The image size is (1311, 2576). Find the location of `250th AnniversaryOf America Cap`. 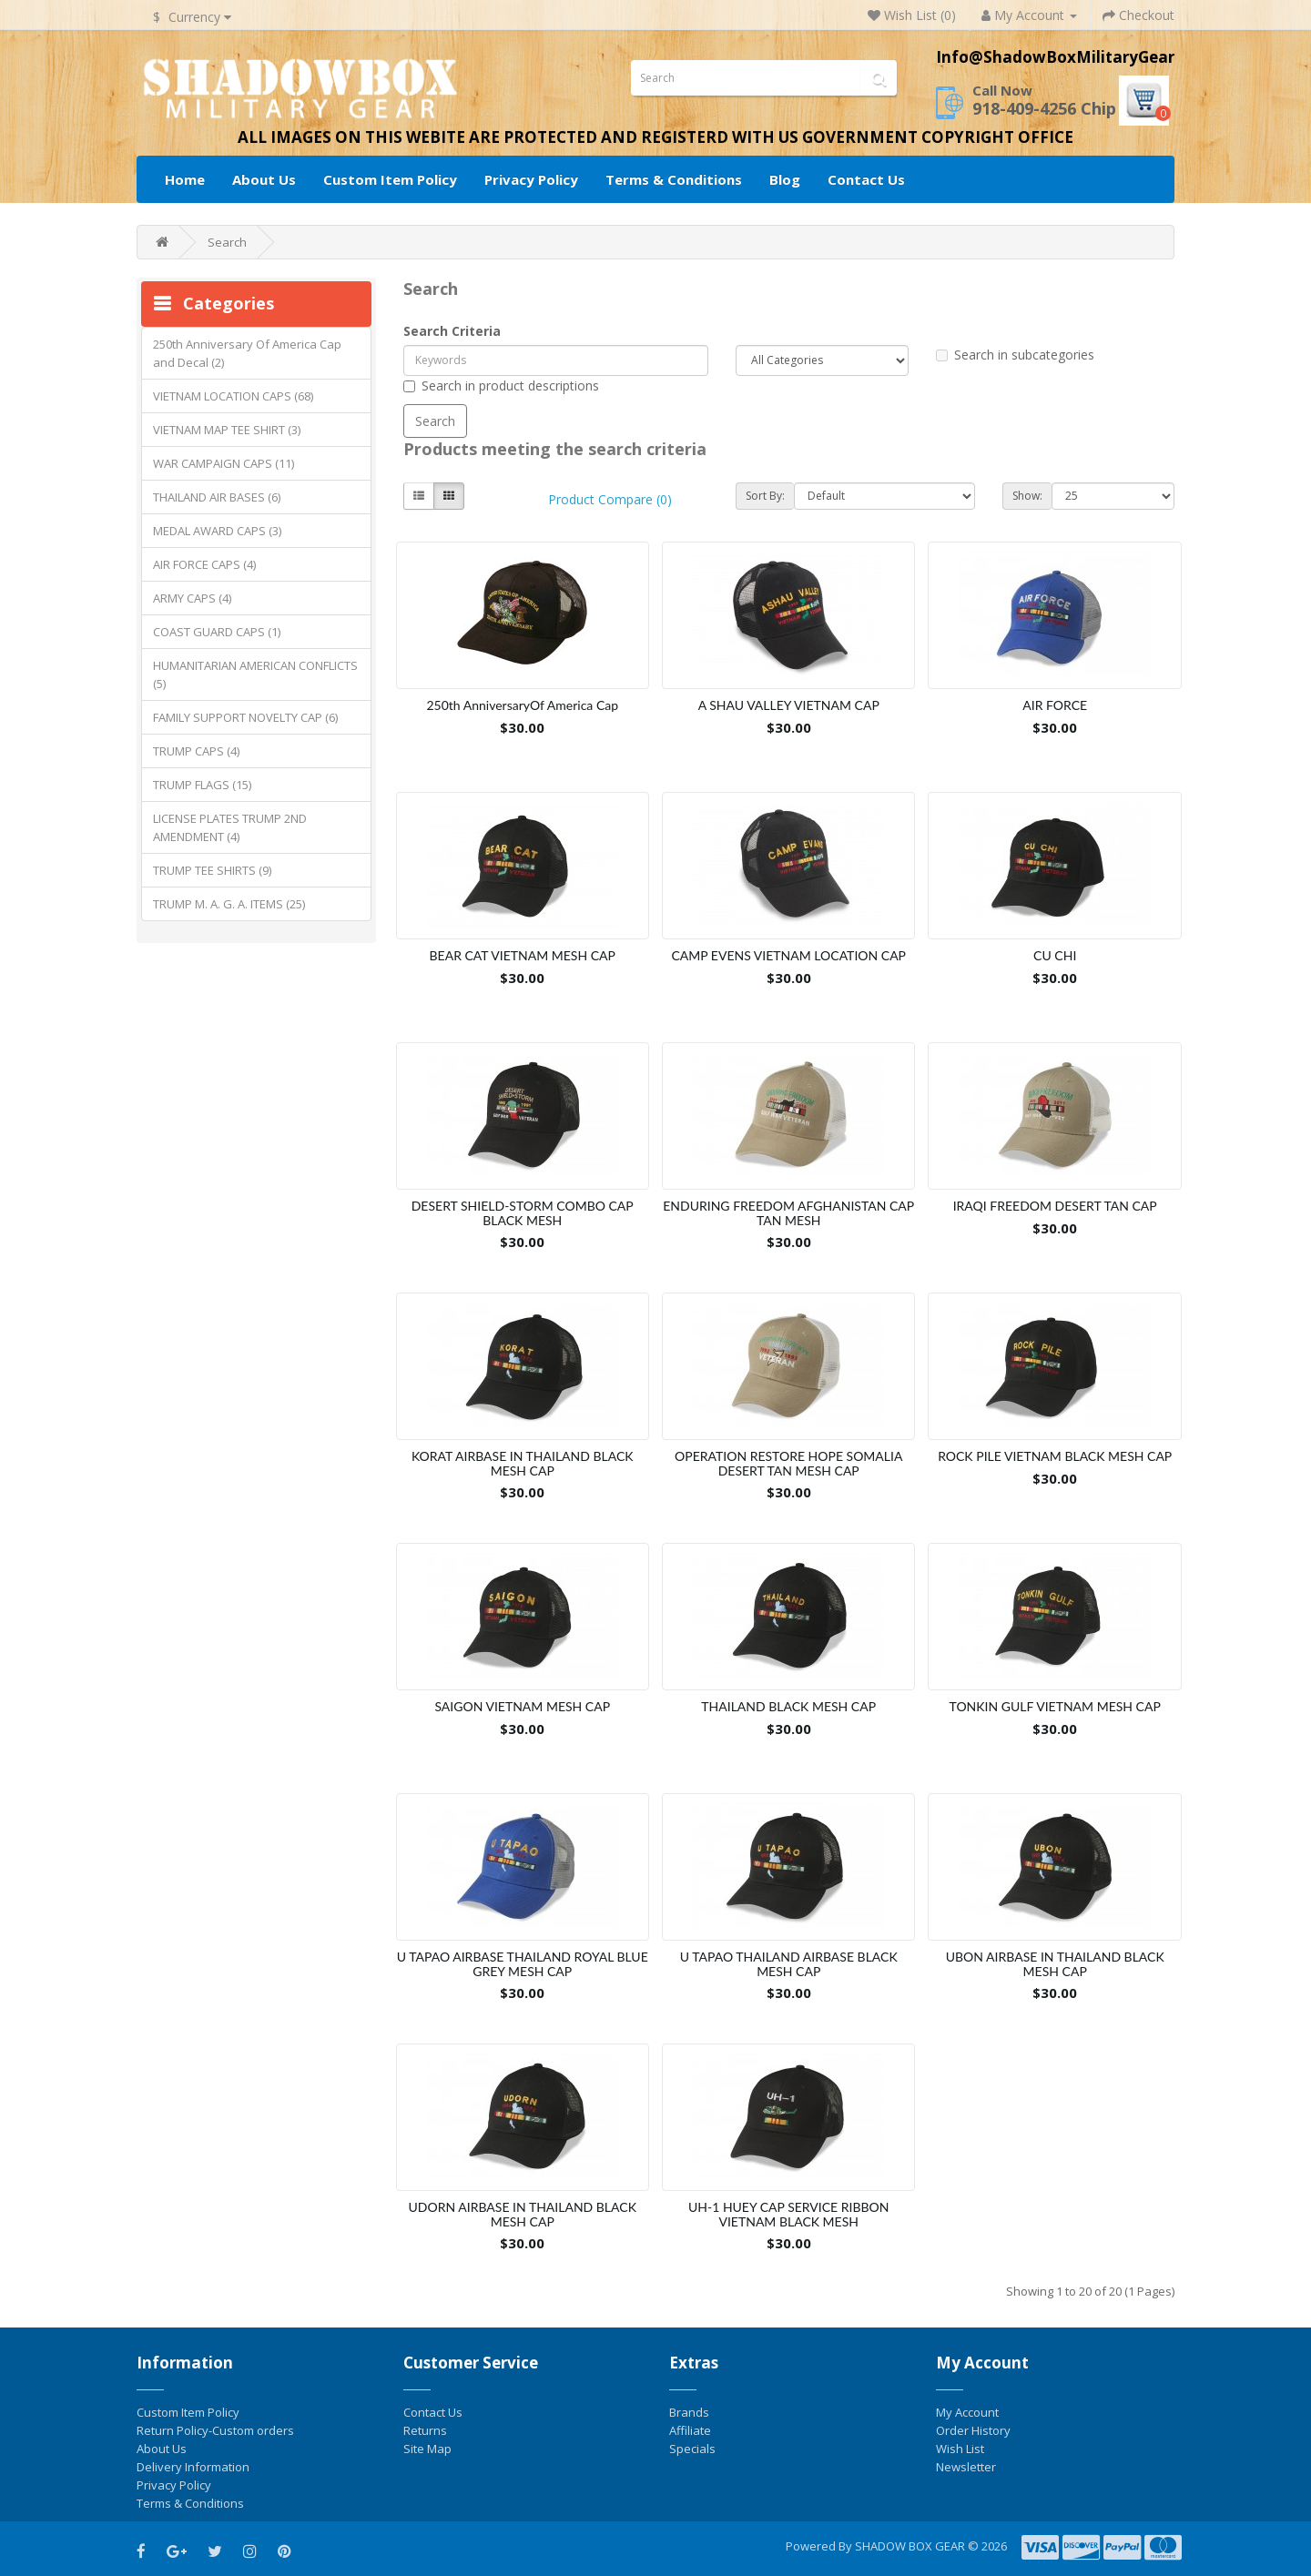

250th AnniversaryOf America Cap is located at coordinates (522, 705).